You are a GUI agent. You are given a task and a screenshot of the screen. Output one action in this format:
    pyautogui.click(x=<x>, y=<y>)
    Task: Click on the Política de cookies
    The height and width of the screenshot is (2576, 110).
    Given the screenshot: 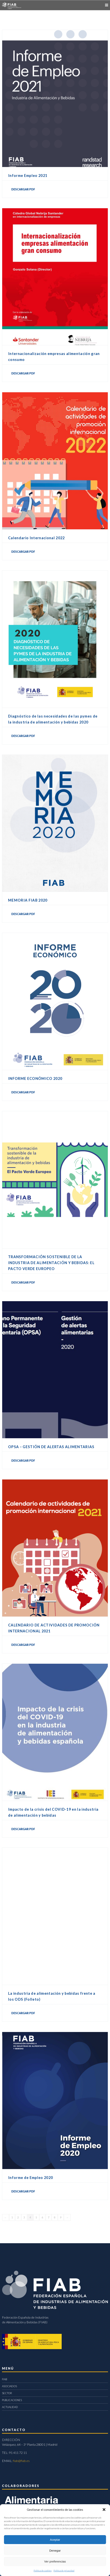 What is the action you would take?
    pyautogui.click(x=43, y=2570)
    